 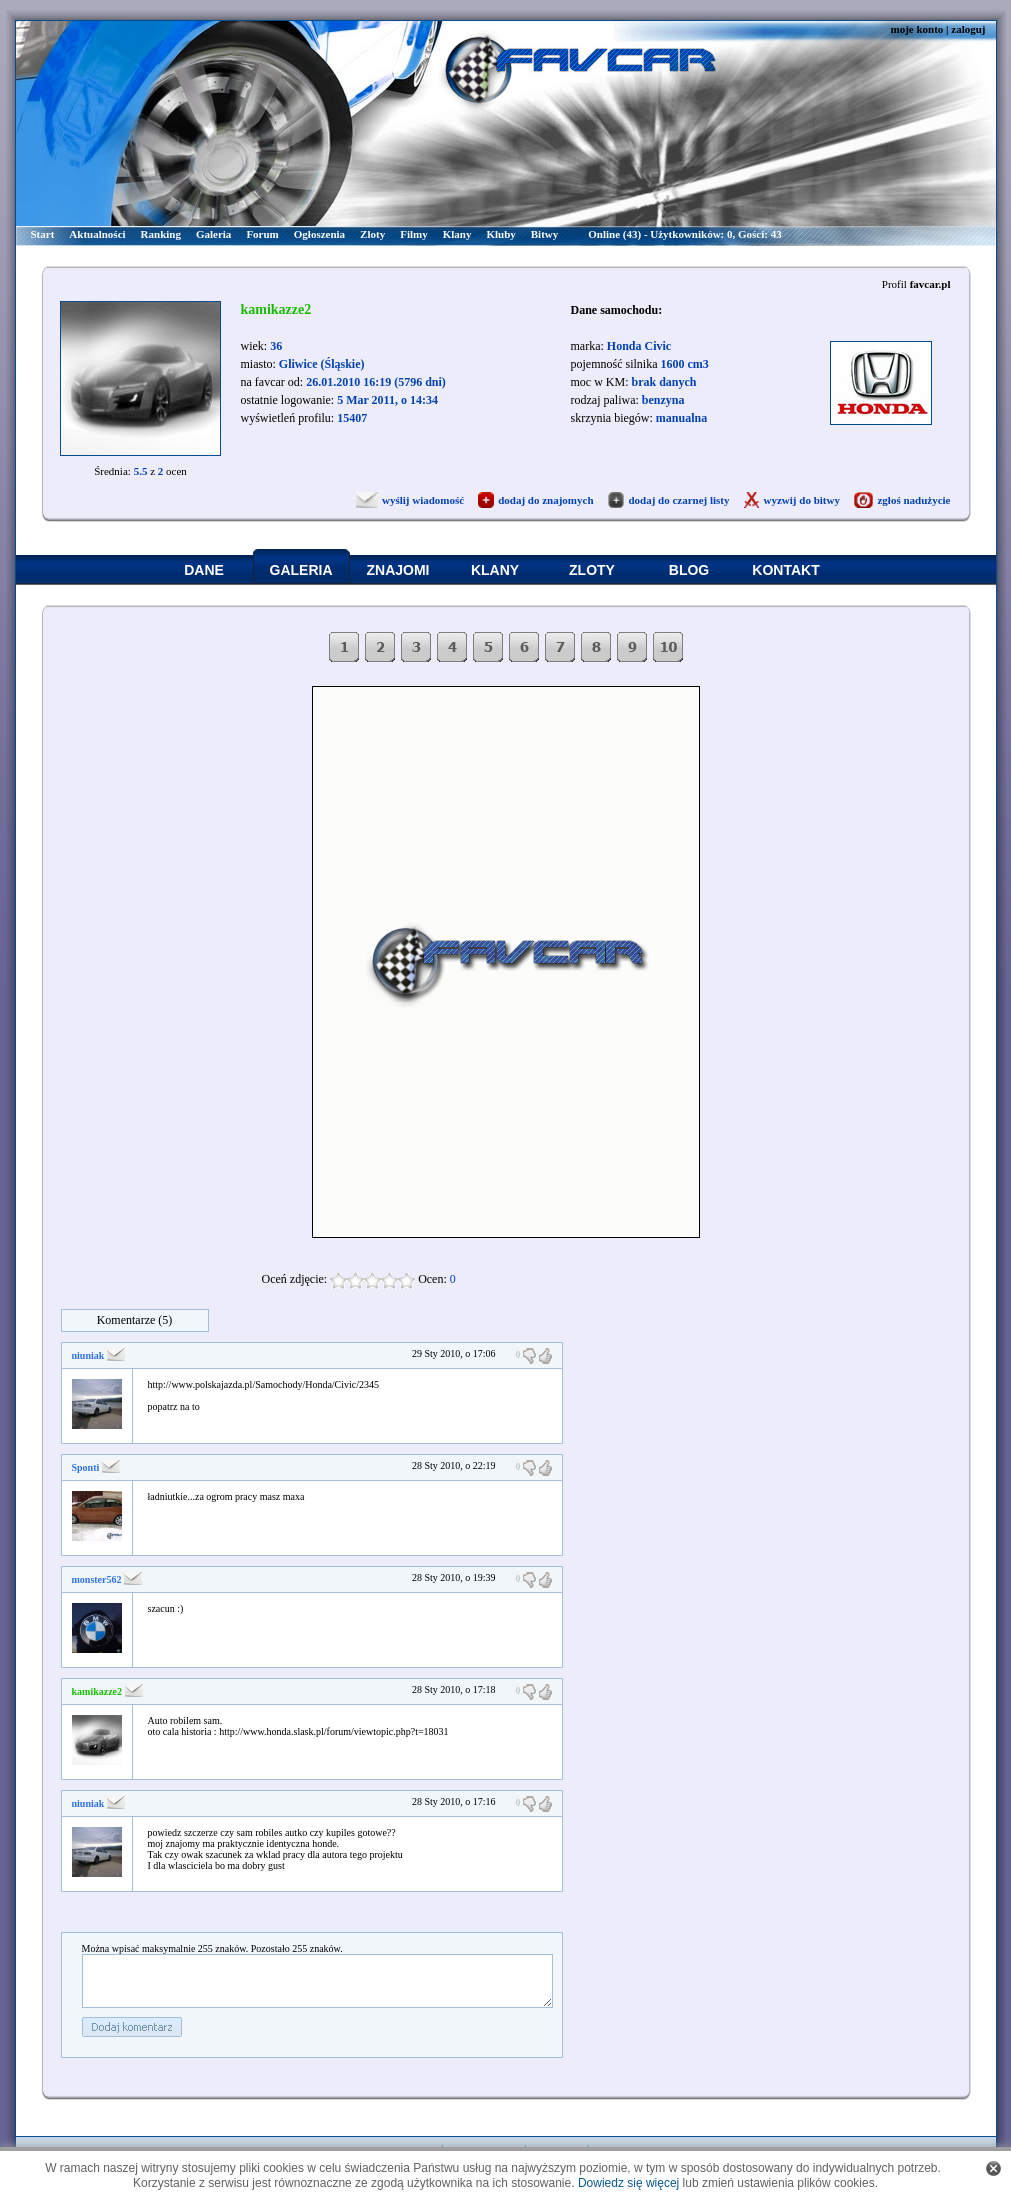 What do you see at coordinates (86, 1467) in the screenshot?
I see `Sponti` at bounding box center [86, 1467].